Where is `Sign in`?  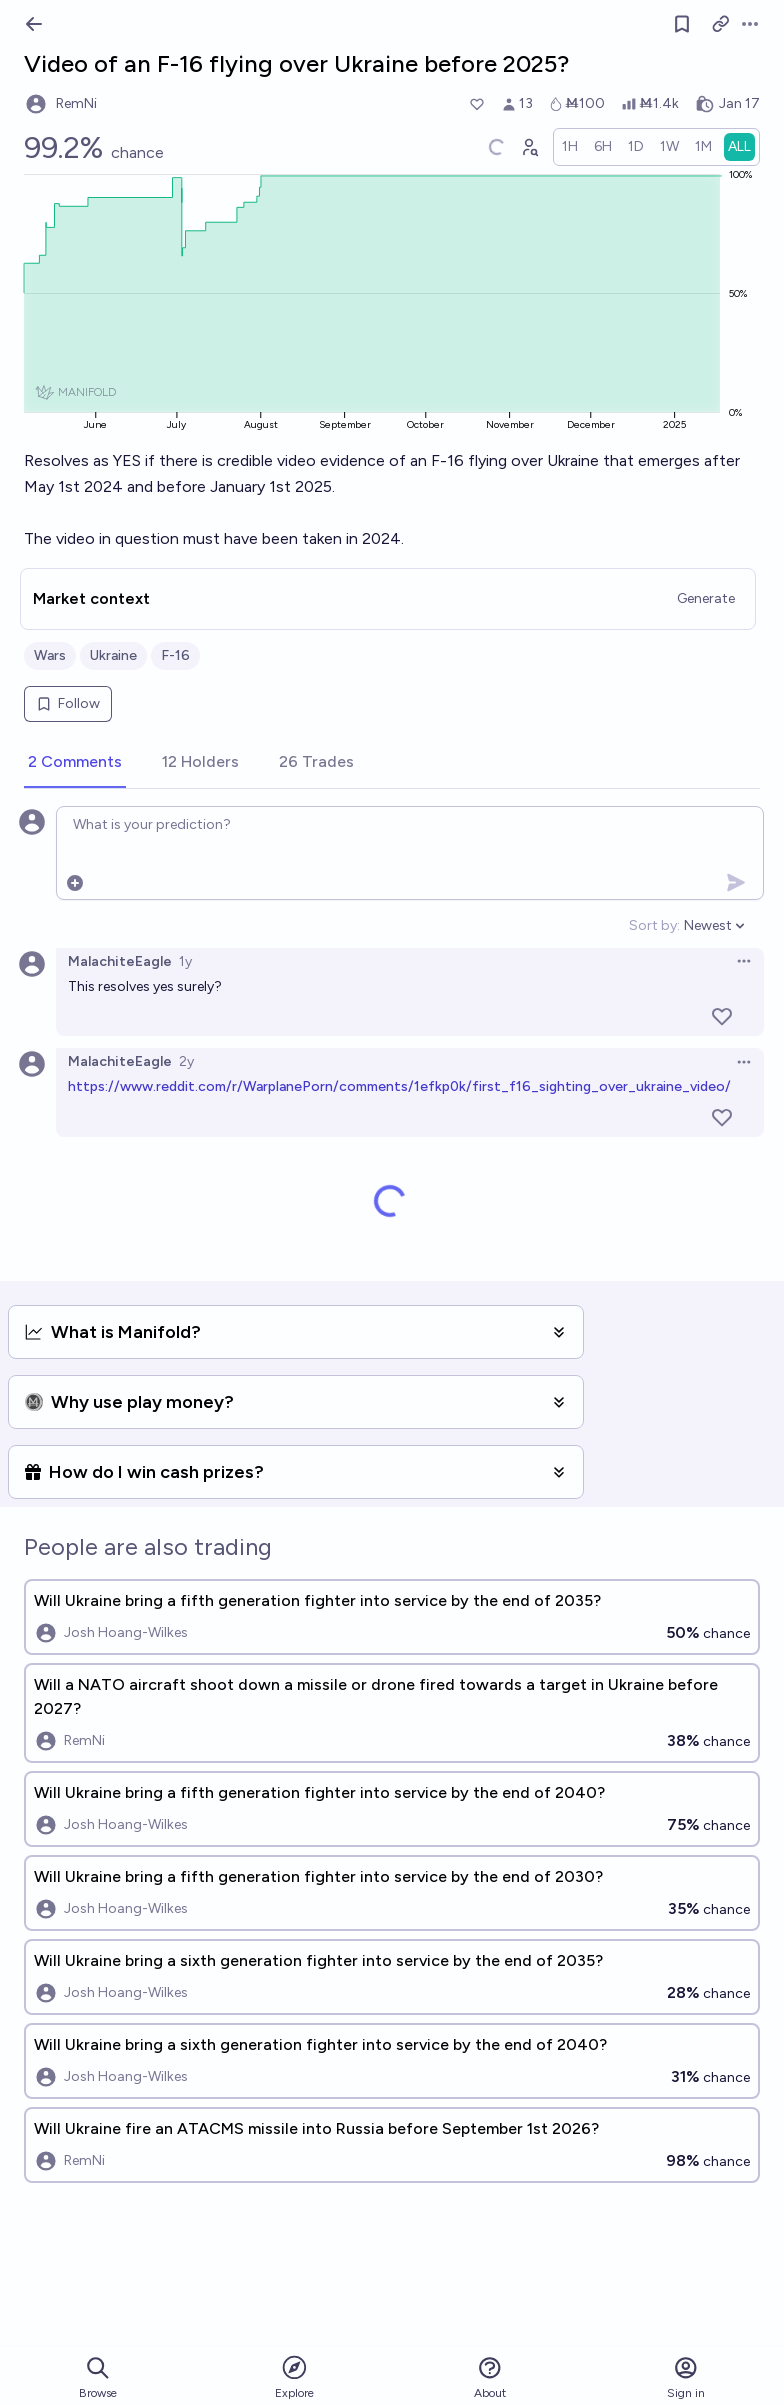
Sign in is located at coordinates (686, 2377).